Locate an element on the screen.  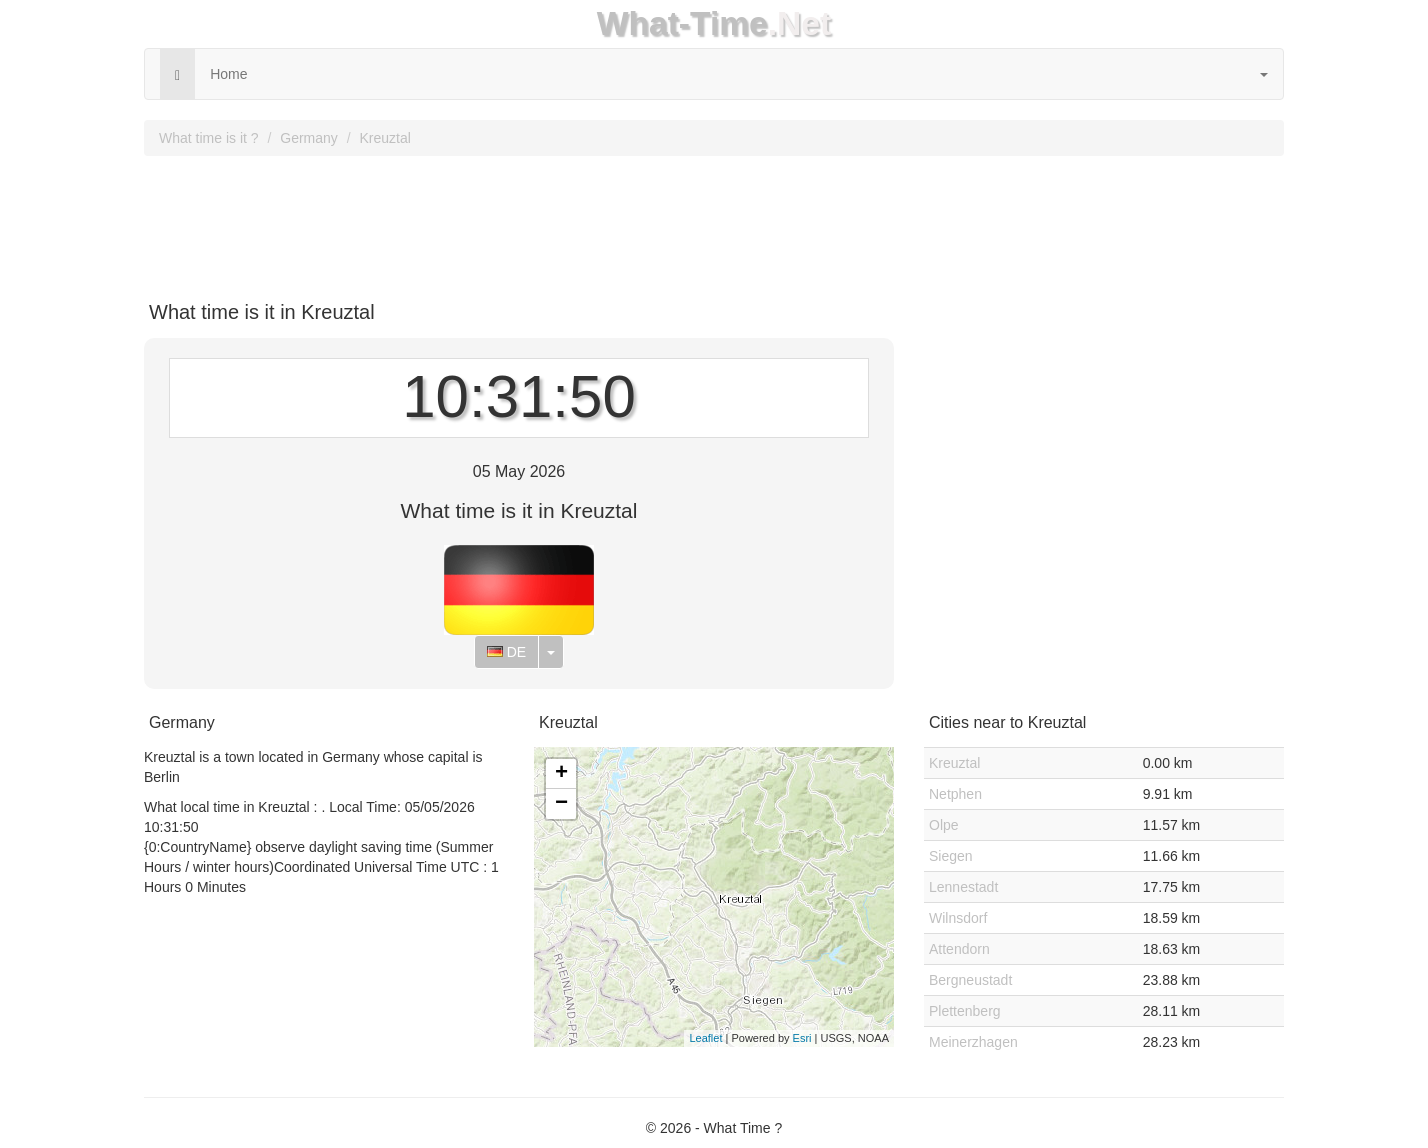
Plettenberg is located at coordinates (965, 1011).